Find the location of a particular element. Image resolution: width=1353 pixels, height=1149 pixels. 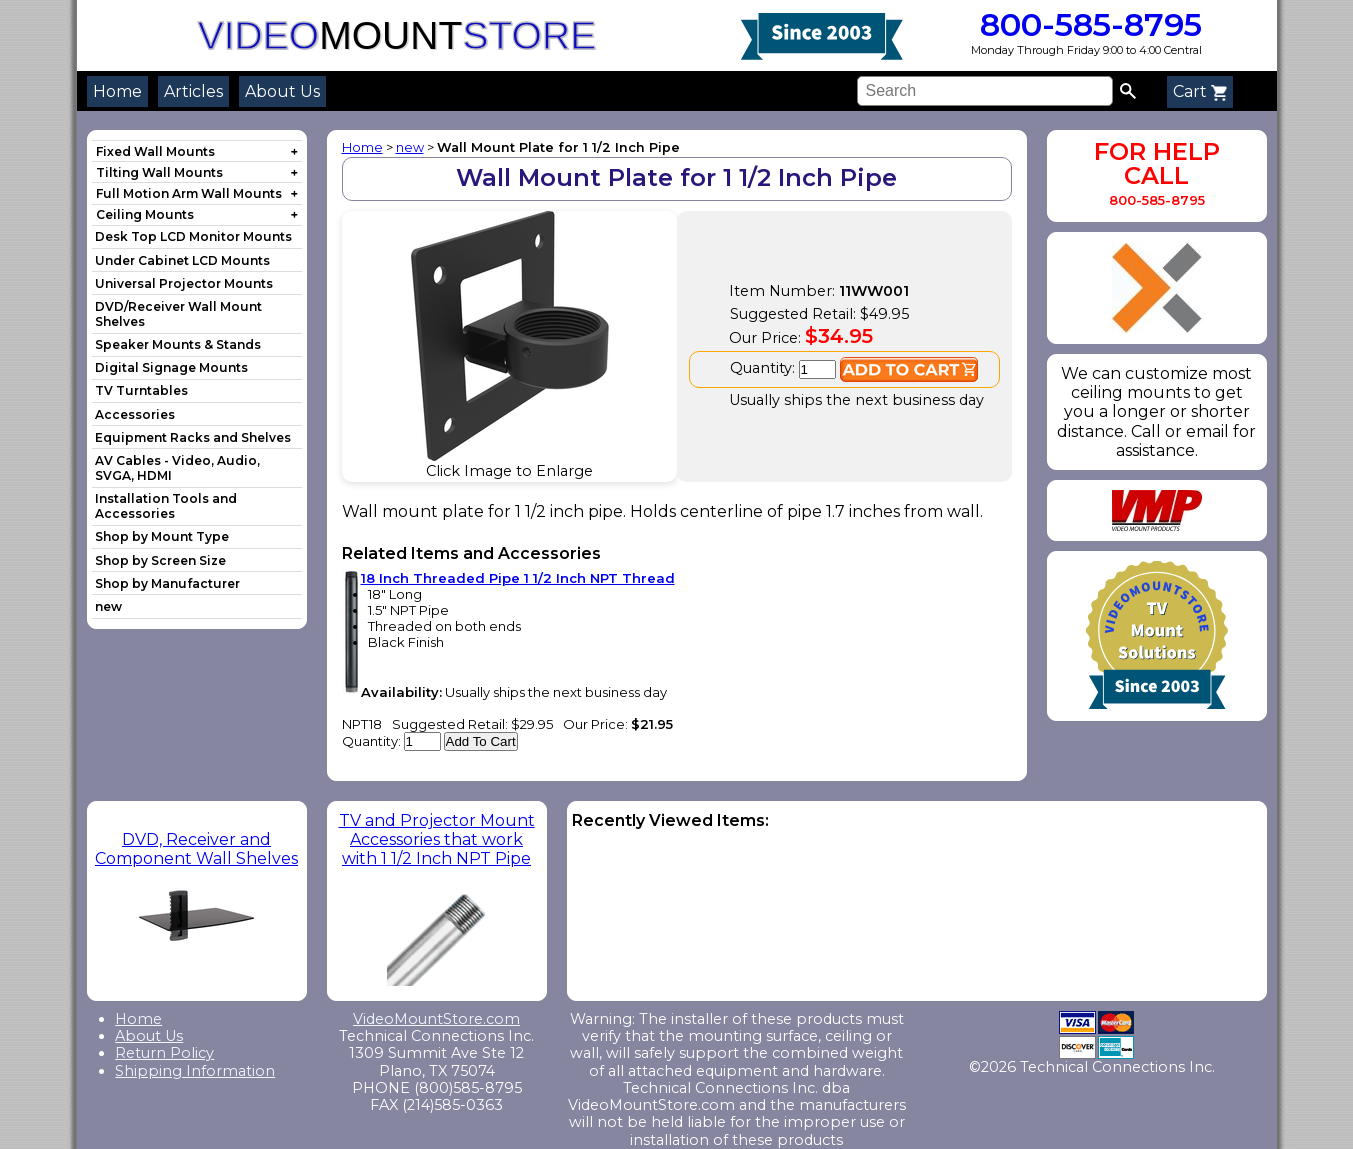

Universal Projector Mounts is located at coordinates (184, 283).